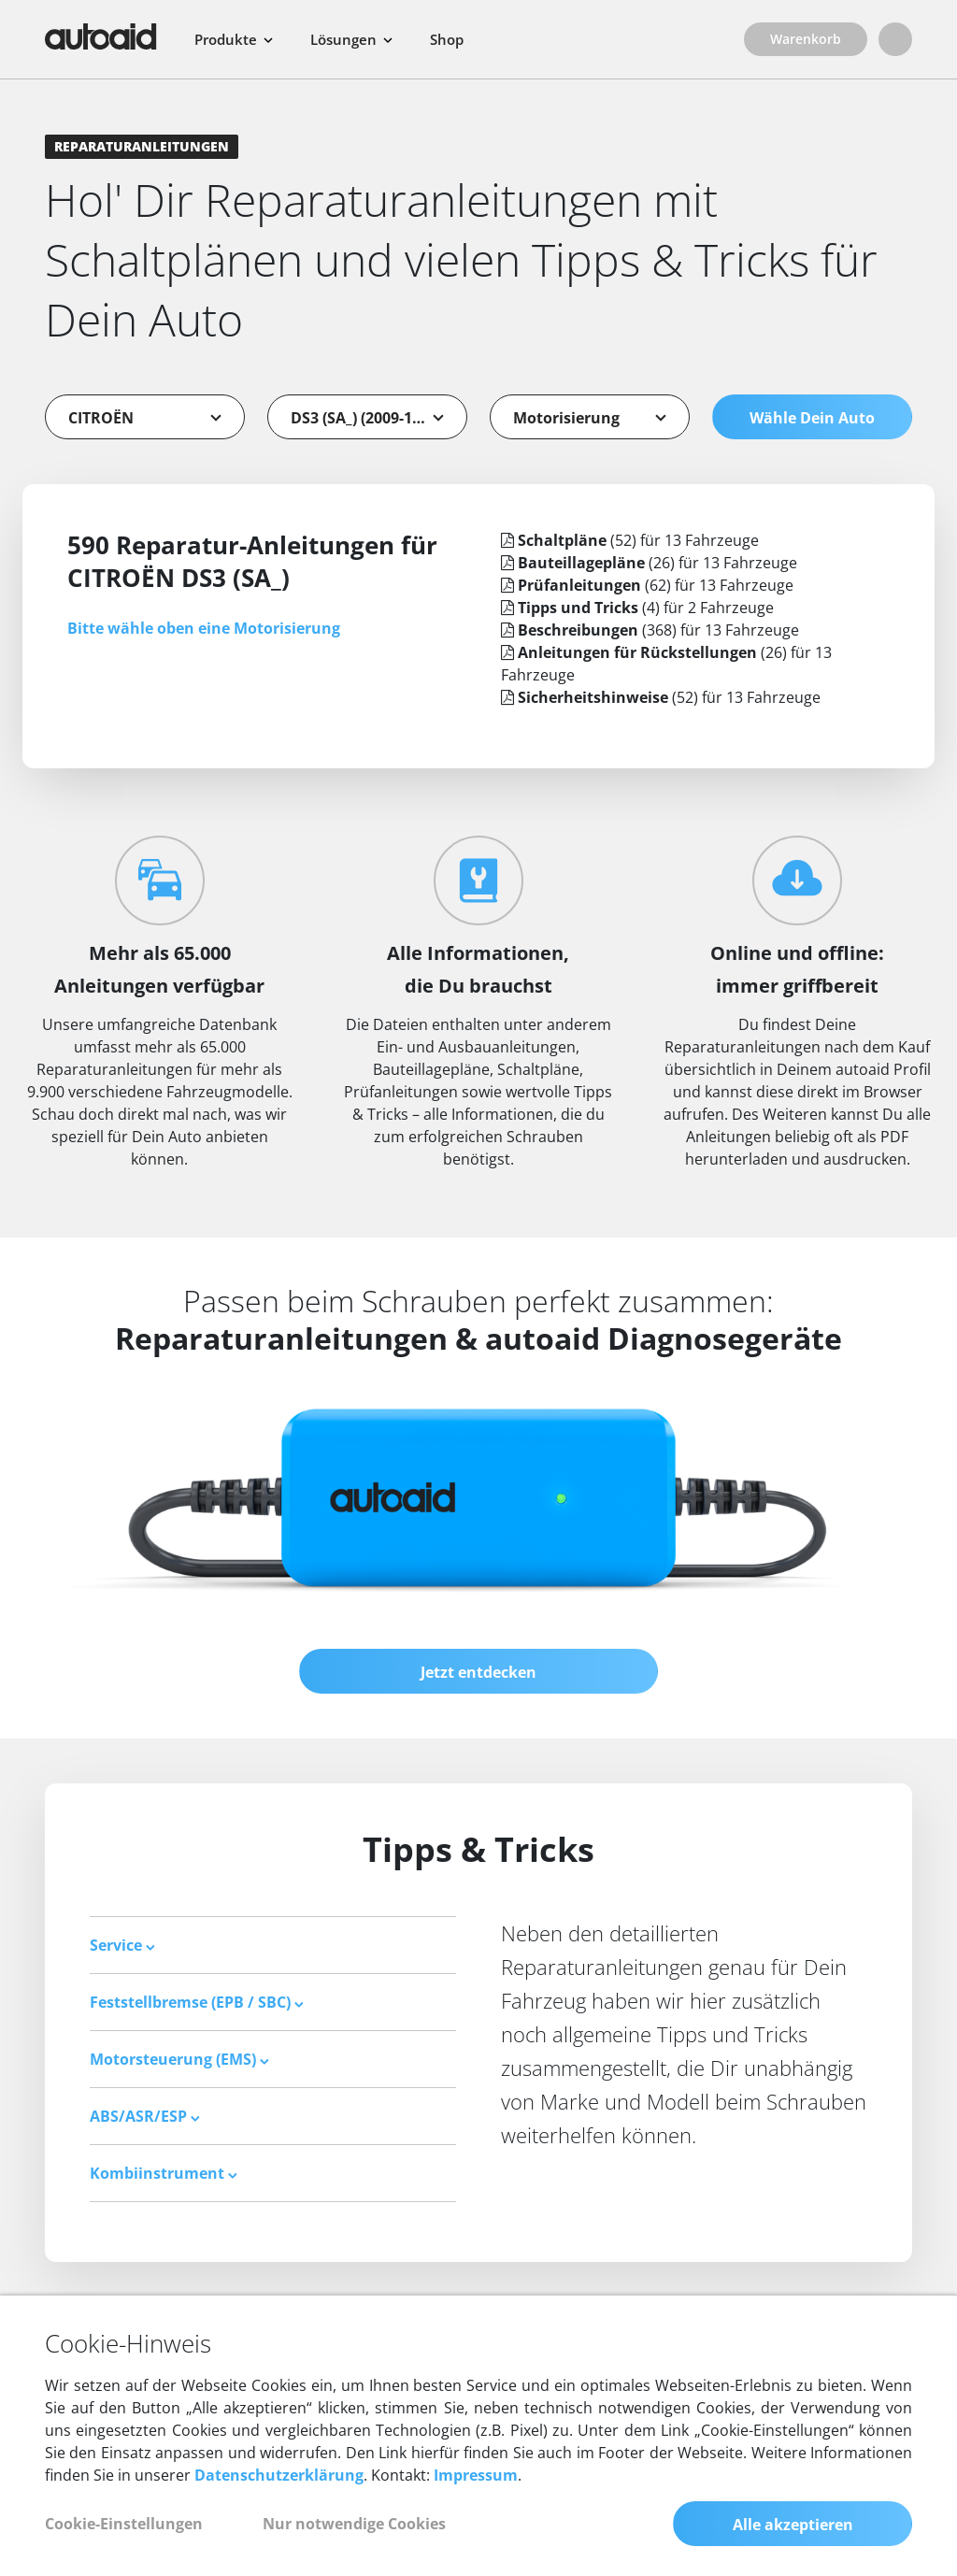  Describe the element at coordinates (197, 2002) in the screenshot. I see `Feststellbremse (EPB / SBC) [button]` at that location.